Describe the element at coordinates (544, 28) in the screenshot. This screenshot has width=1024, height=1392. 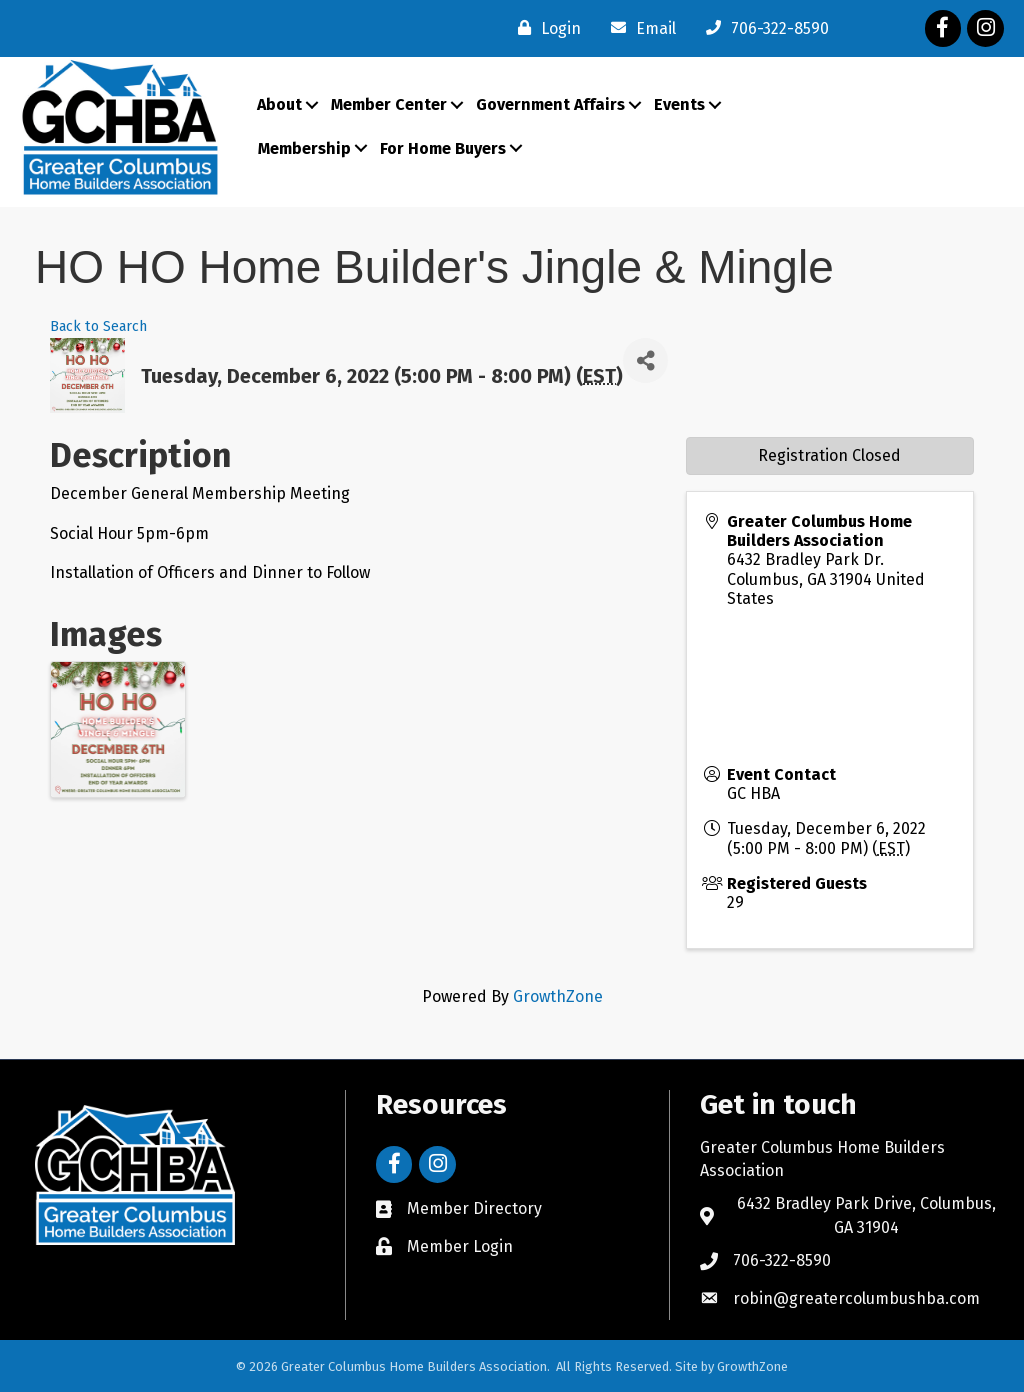
I see `[Login]` at that location.